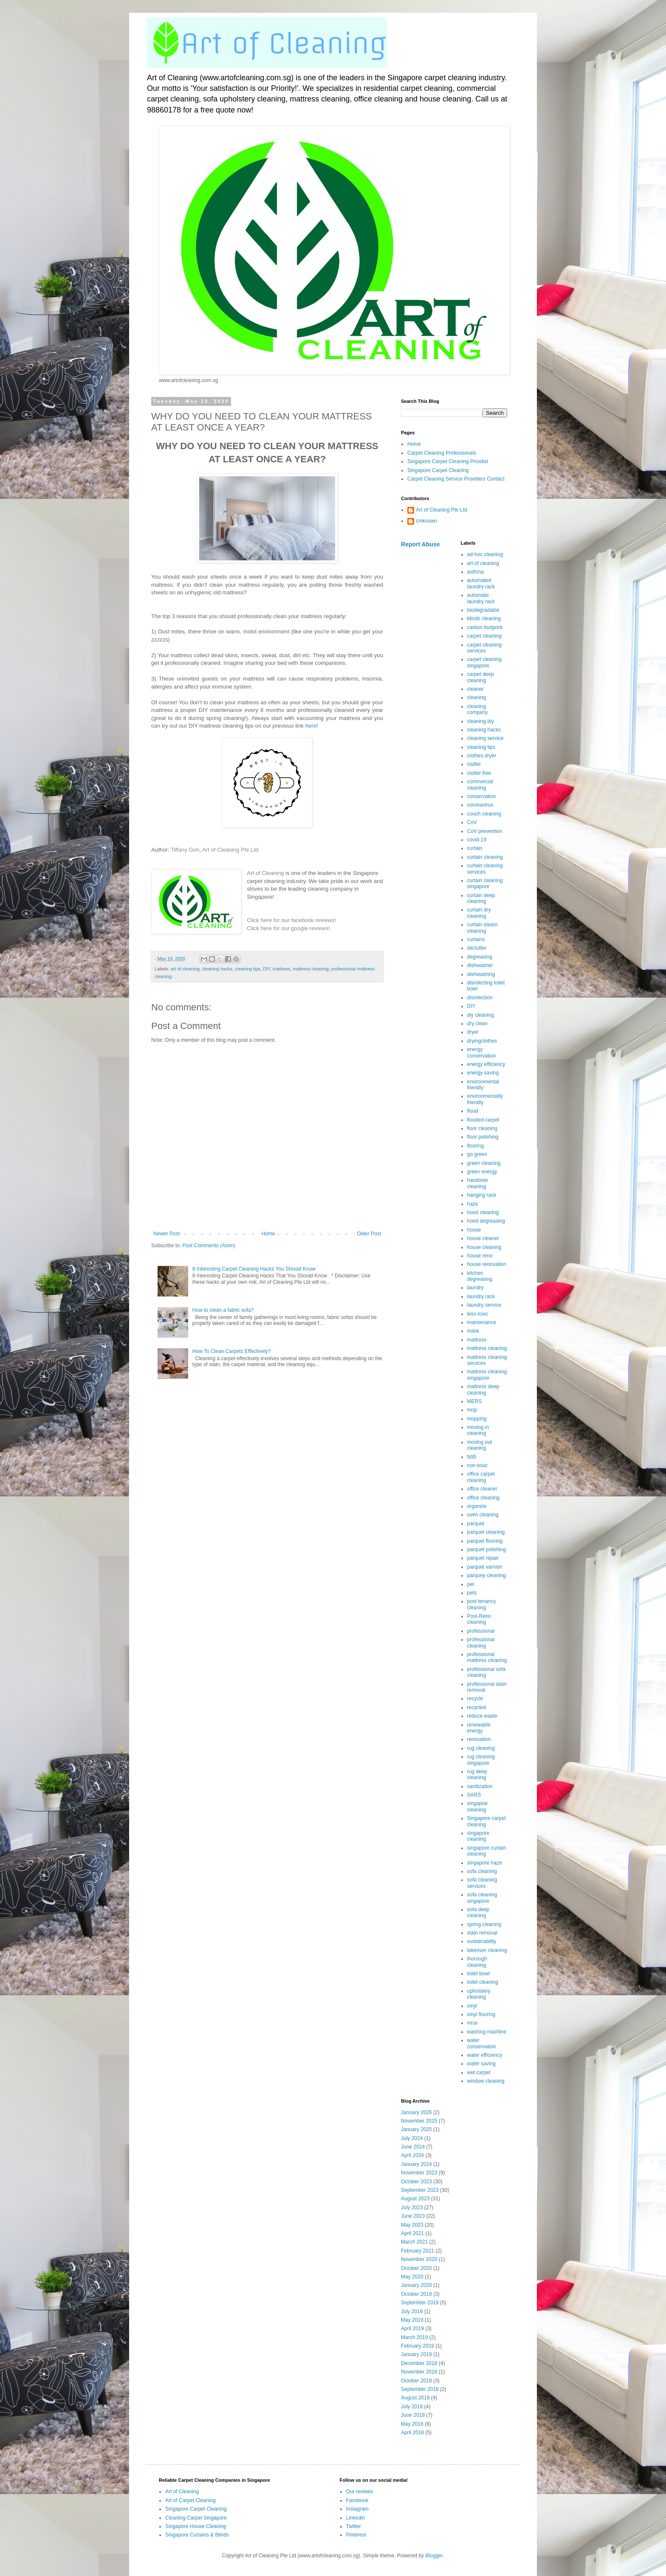 The height and width of the screenshot is (2576, 666). What do you see at coordinates (481, 974) in the screenshot?
I see `dishwashing` at bounding box center [481, 974].